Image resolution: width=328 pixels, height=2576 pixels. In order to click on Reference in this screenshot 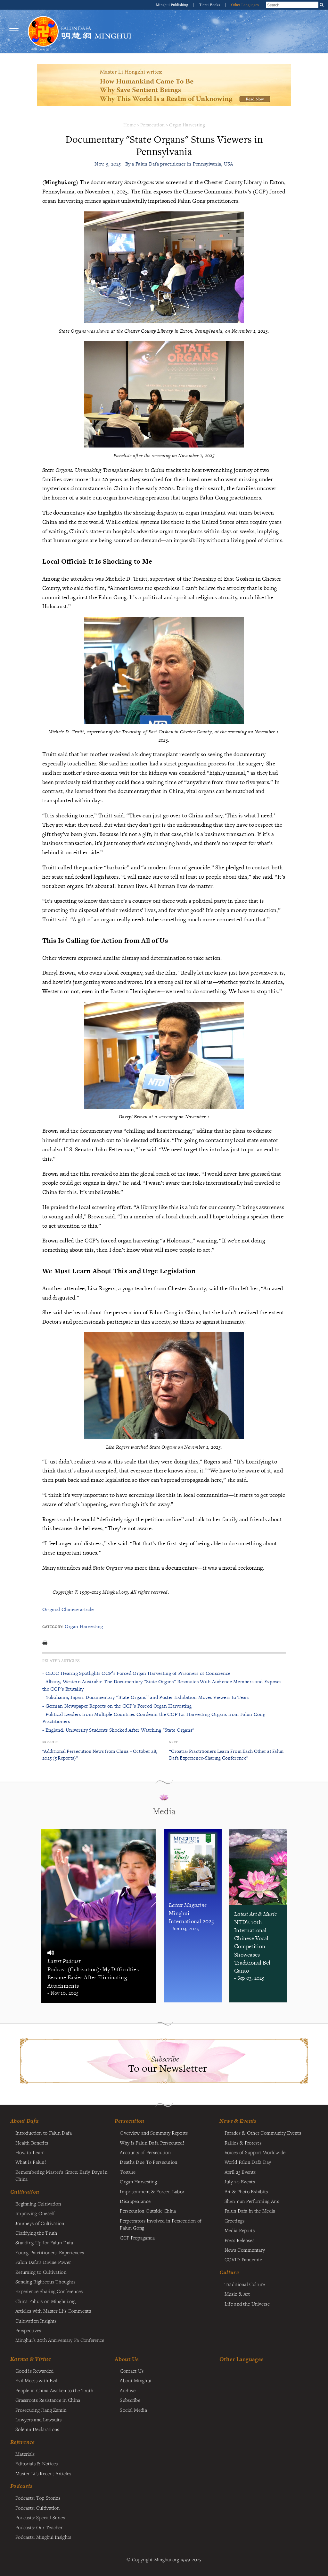, I will do `click(22, 2442)`.